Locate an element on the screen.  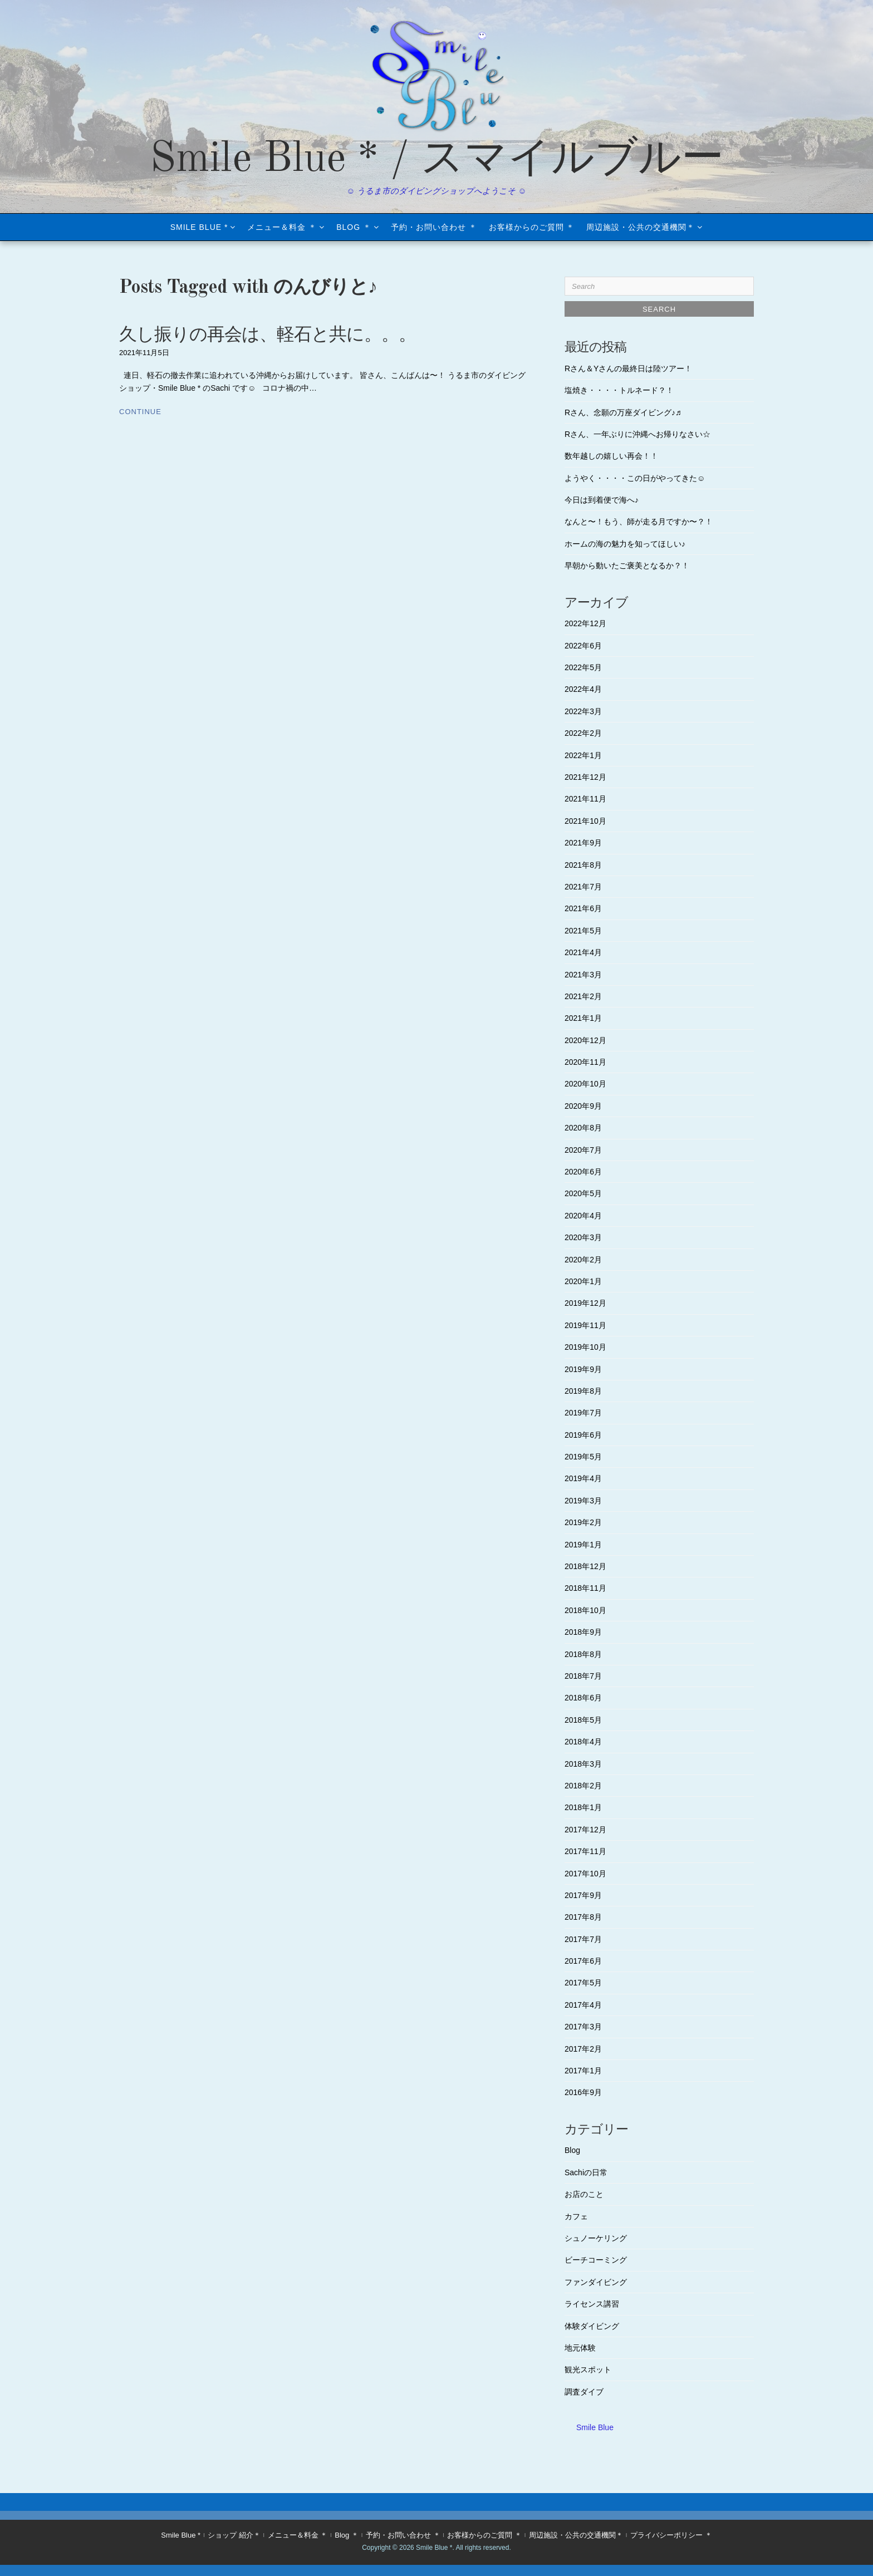
Continue is located at coordinates (140, 411).